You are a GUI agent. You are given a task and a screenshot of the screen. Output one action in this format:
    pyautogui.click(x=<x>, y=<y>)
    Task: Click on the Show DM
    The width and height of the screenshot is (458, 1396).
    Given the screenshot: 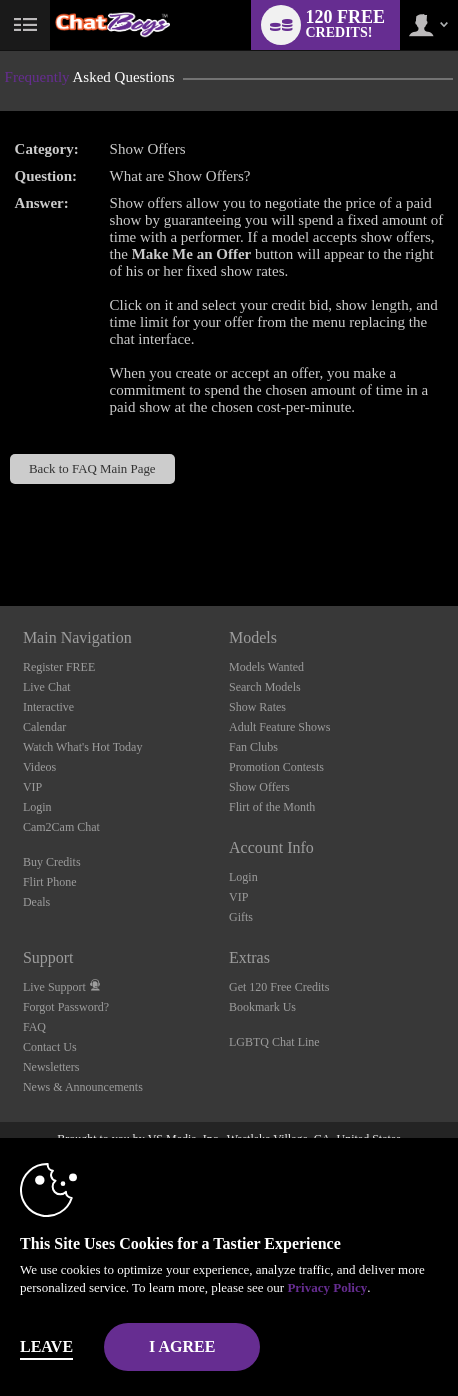 What is the action you would take?
    pyautogui.click(x=0, y=531)
    